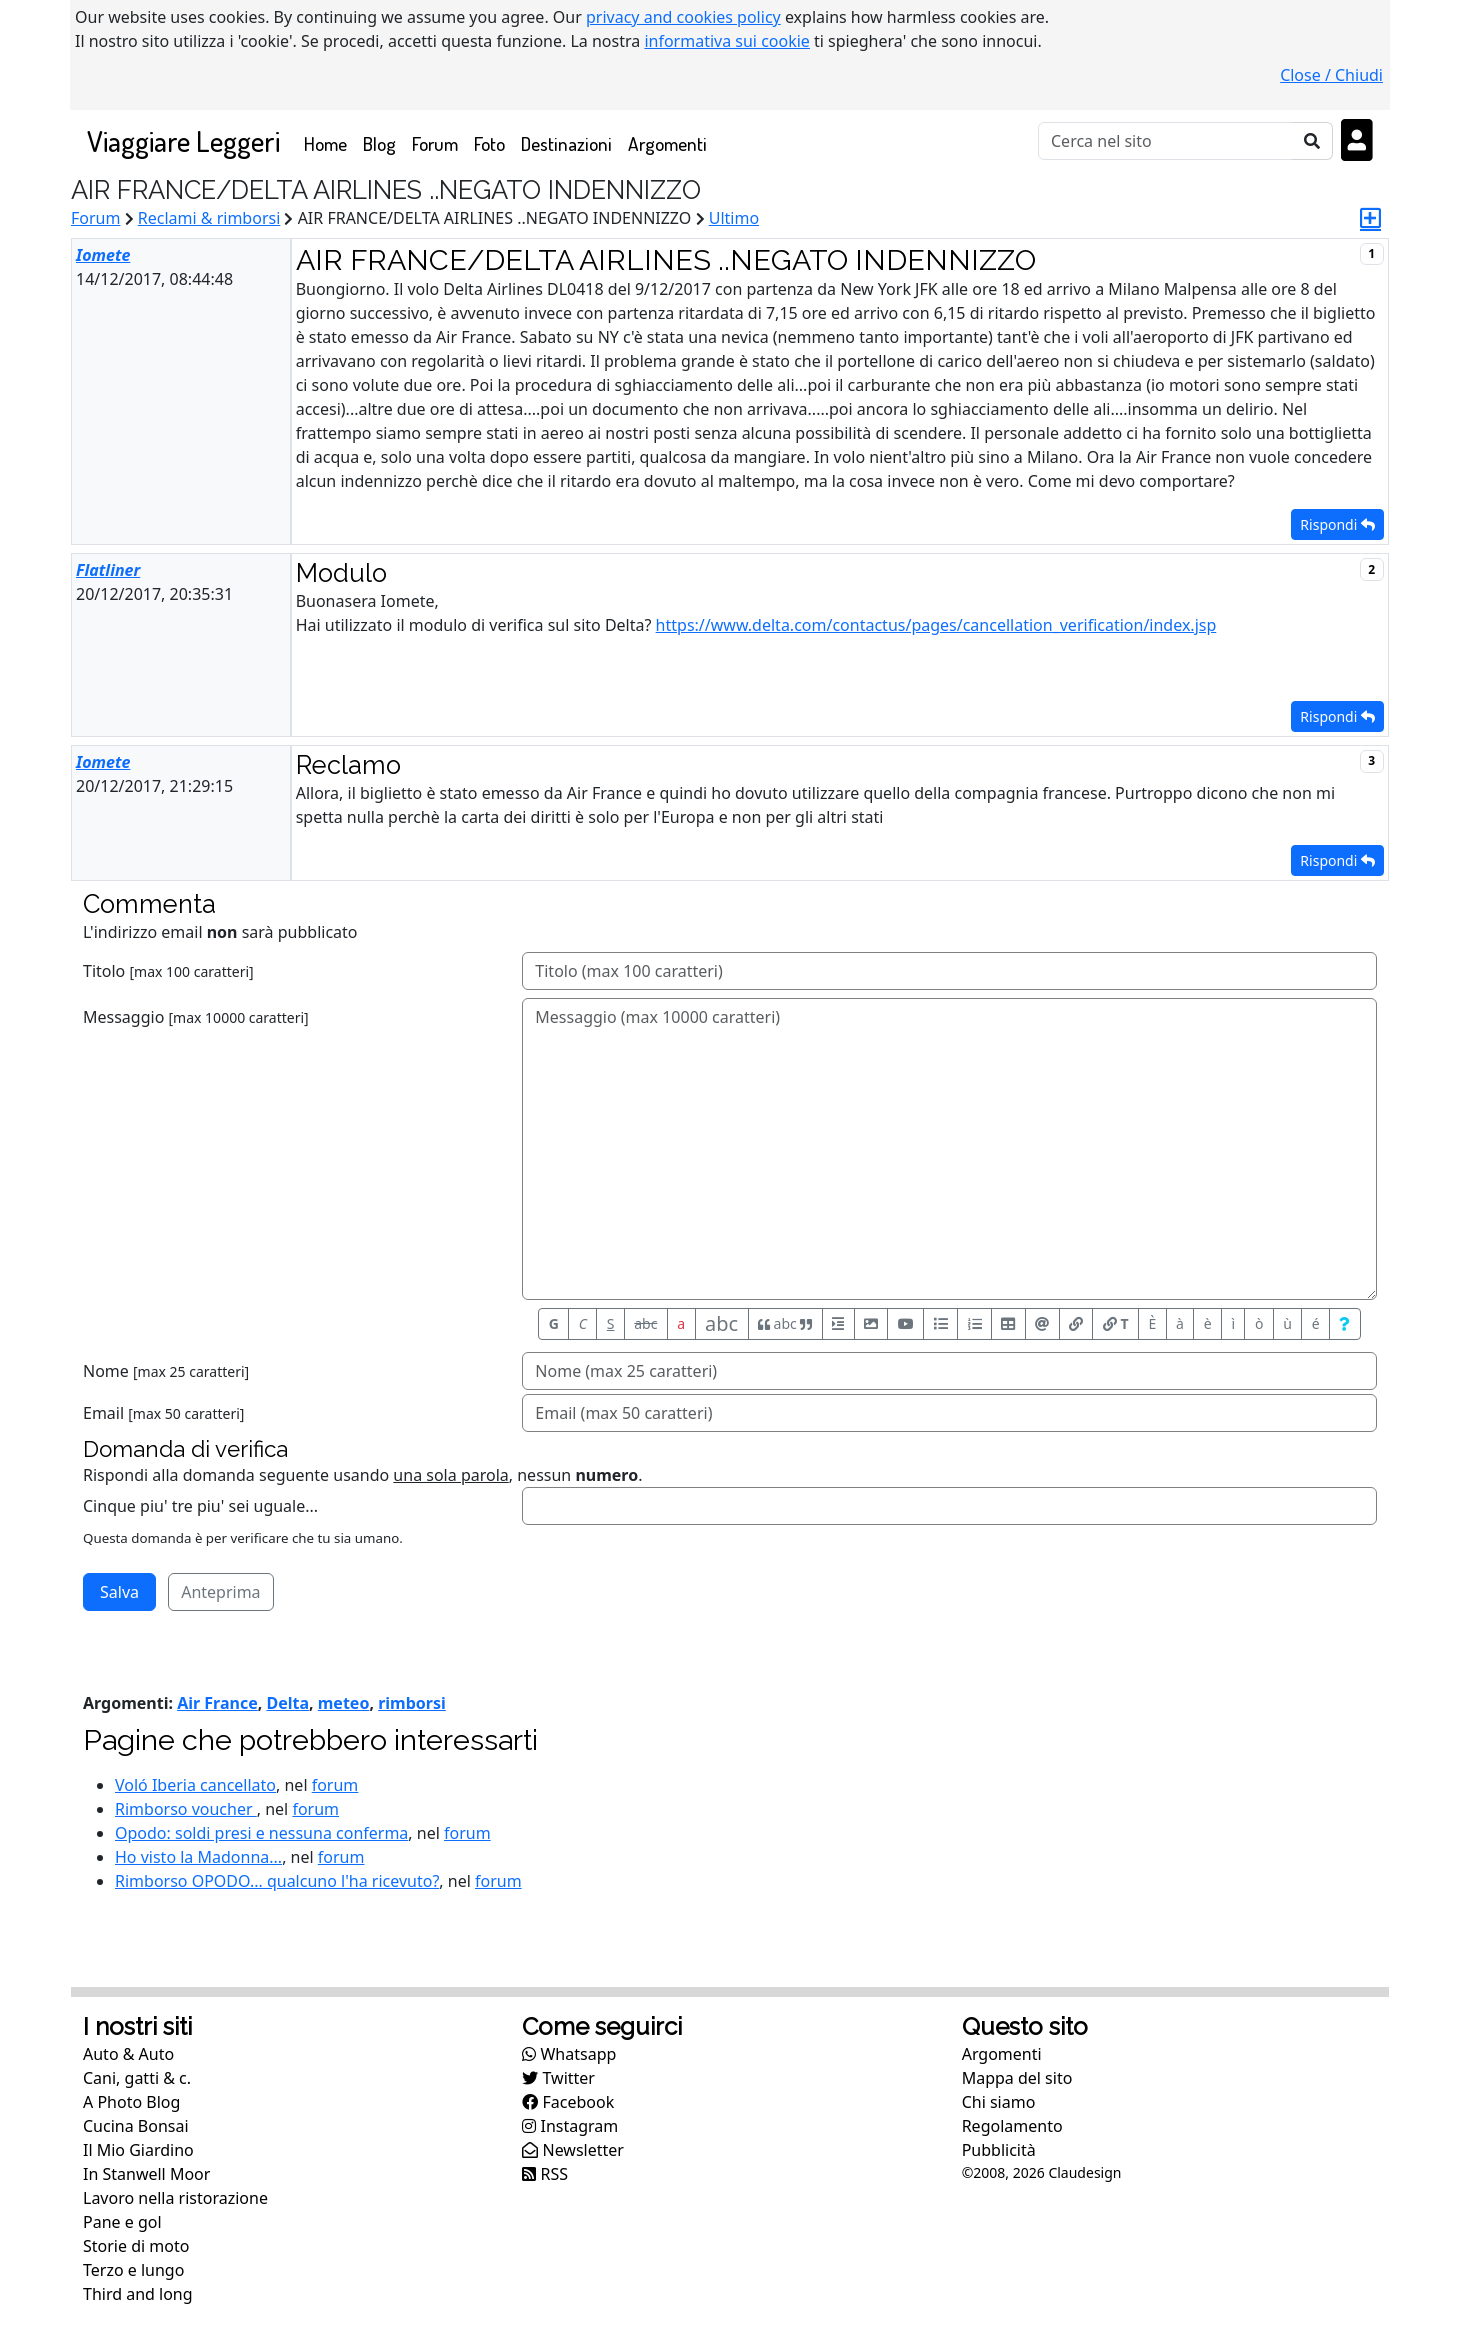 Image resolution: width=1460 pixels, height=2346 pixels. I want to click on Delta, so click(287, 1703).